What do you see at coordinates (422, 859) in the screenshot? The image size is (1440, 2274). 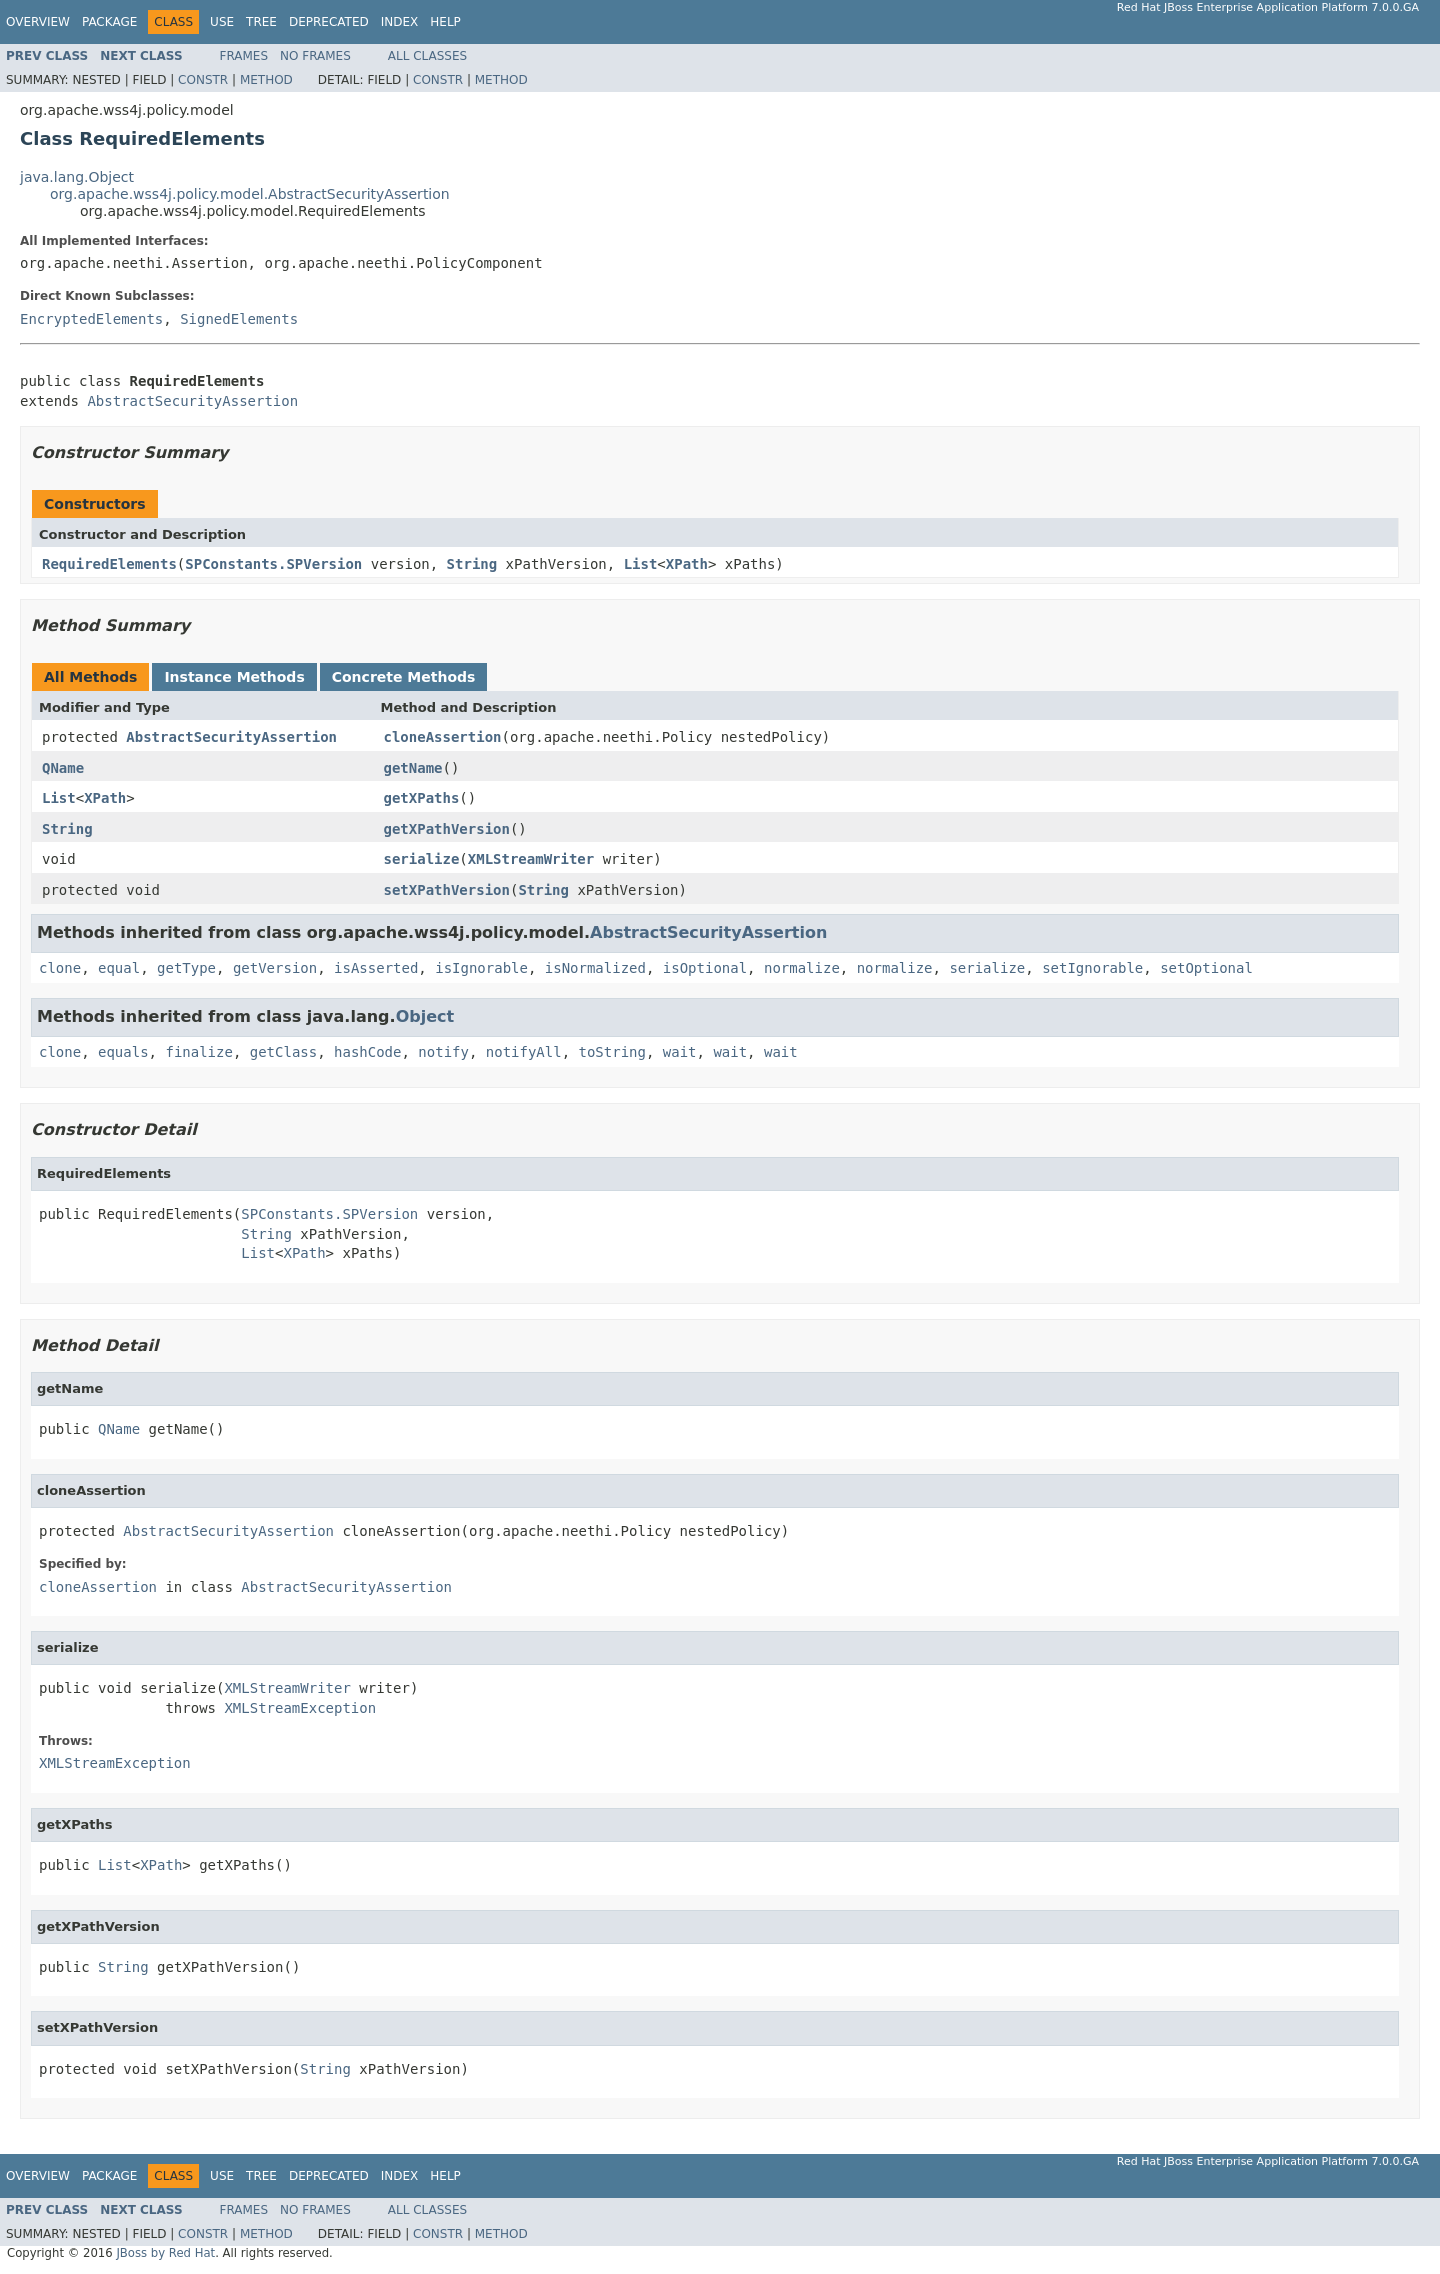 I see `serialize` at bounding box center [422, 859].